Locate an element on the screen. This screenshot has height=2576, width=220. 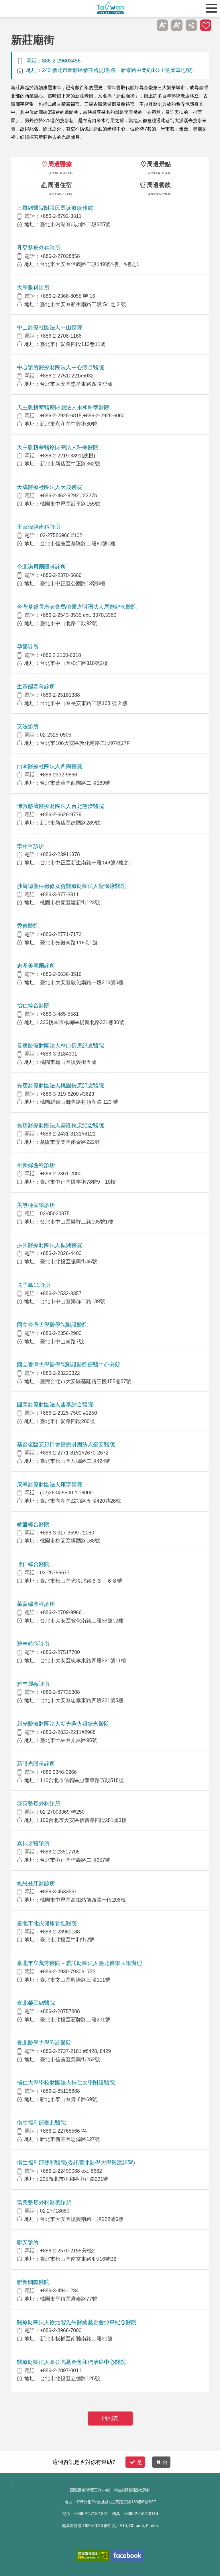
國泰醫療財團法人國泰綜合醫院 is located at coordinates (55, 1404).